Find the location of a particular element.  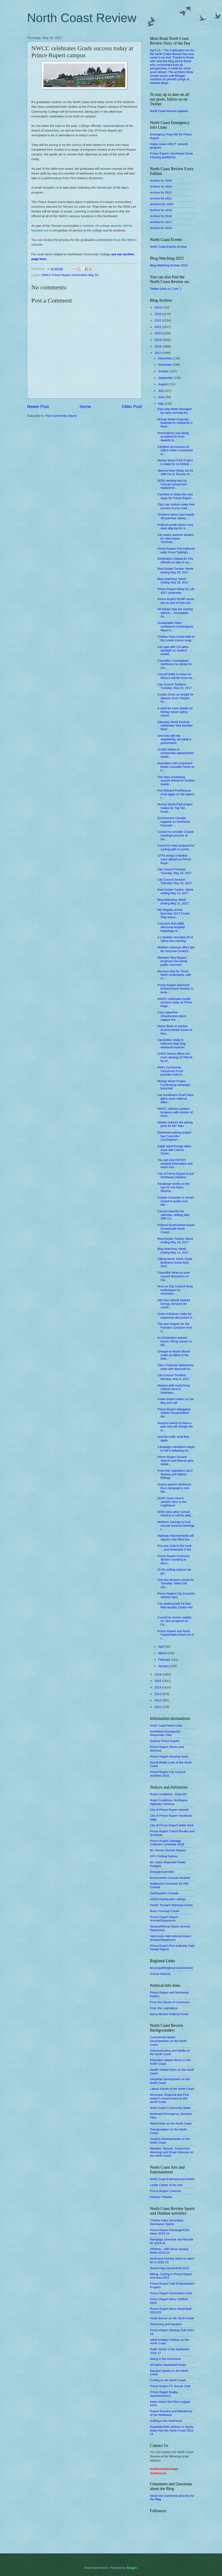

10,000 dollars in scholarship opportunities availa... is located at coordinates (175, 753).